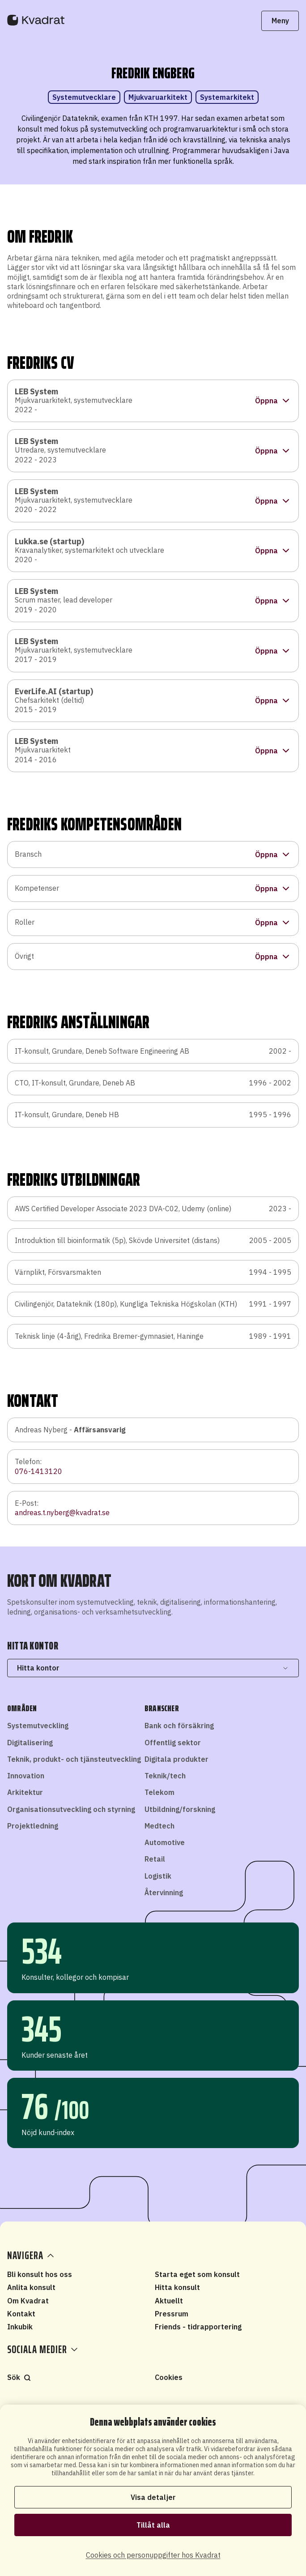 The image size is (306, 2576). What do you see at coordinates (25, 1792) in the screenshot?
I see `Arkitektur` at bounding box center [25, 1792].